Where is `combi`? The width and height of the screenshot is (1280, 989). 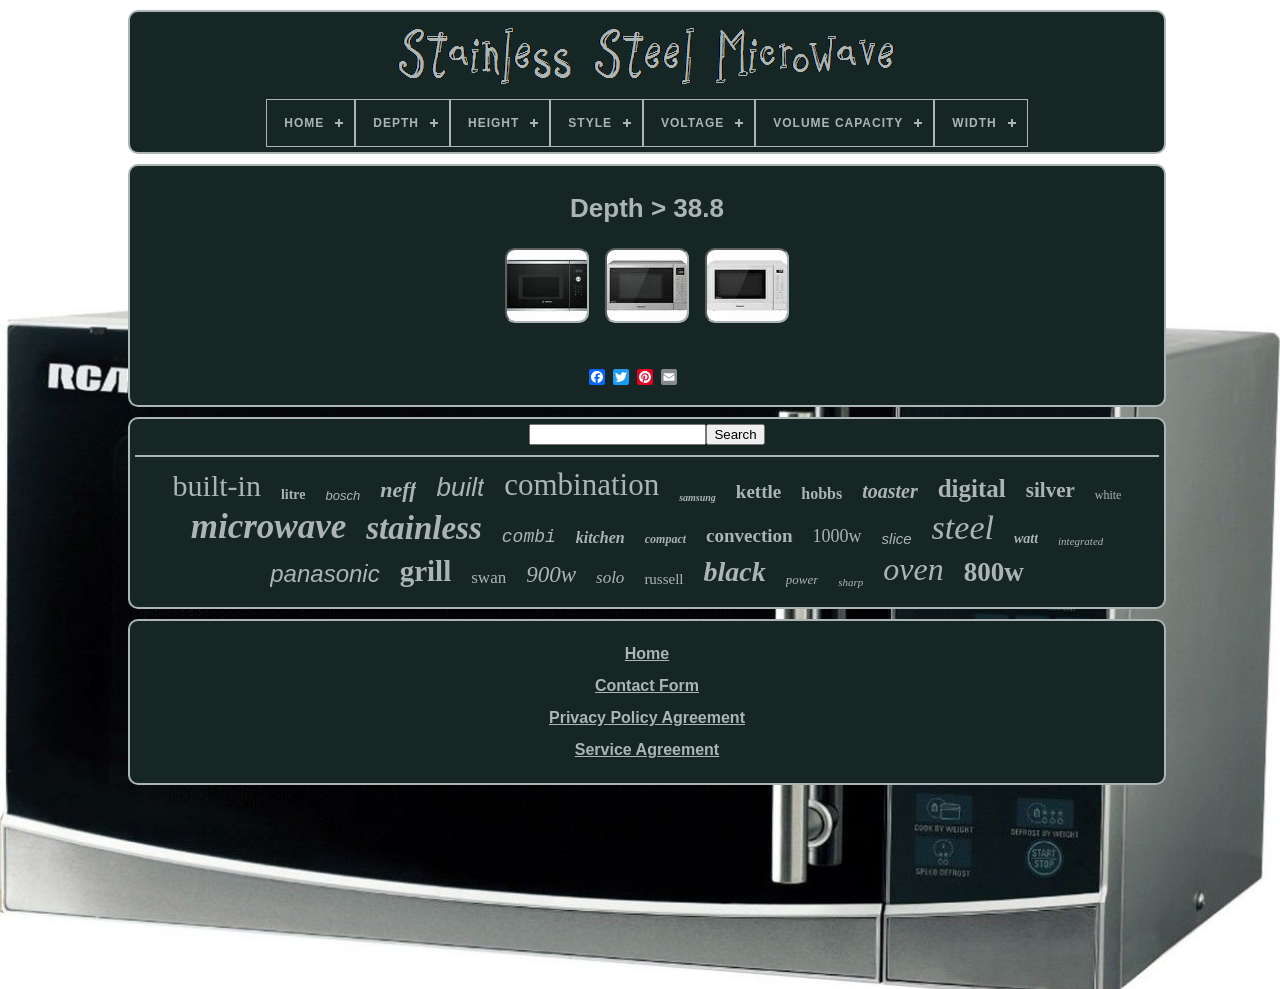
combi is located at coordinates (529, 537).